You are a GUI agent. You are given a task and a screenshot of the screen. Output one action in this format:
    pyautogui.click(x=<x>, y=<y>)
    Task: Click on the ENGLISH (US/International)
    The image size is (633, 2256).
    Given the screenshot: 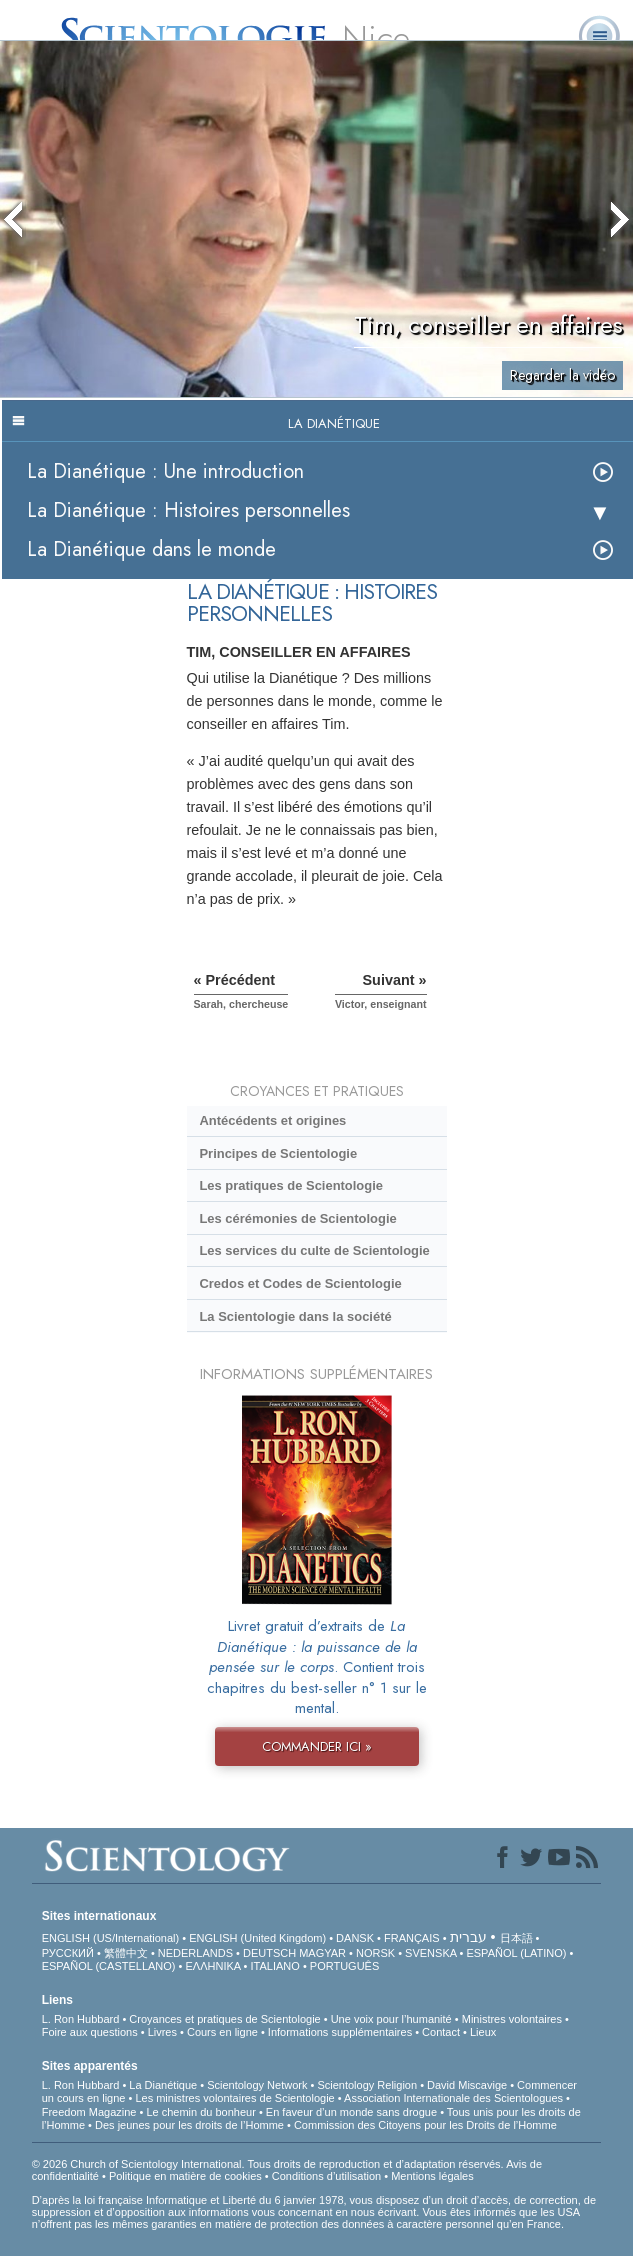 What is the action you would take?
    pyautogui.click(x=111, y=1938)
    